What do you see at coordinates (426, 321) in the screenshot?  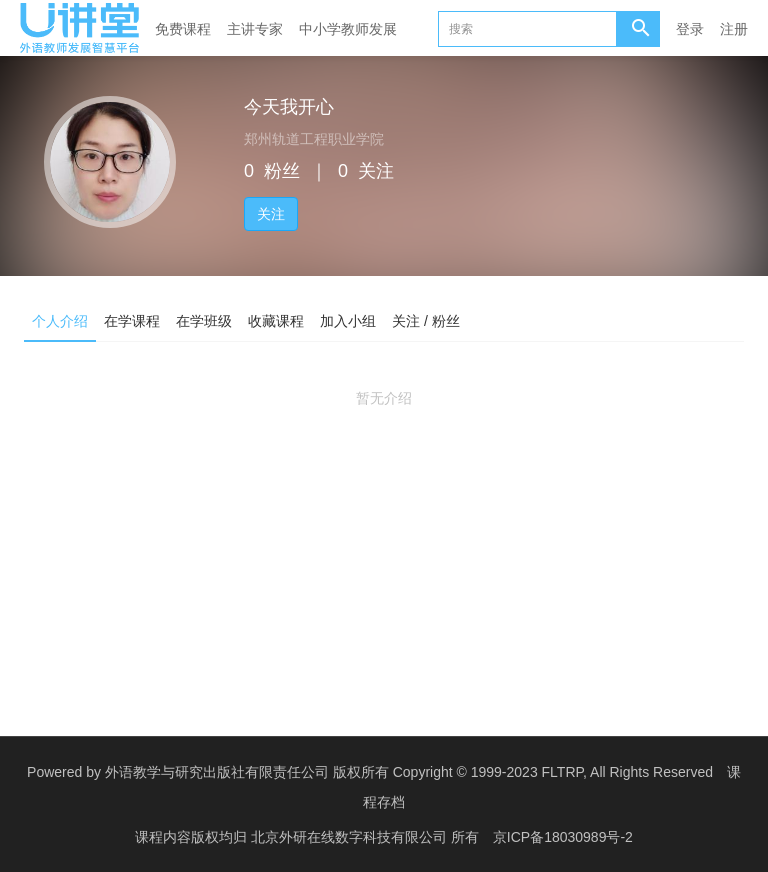 I see `关注 / 粉丝` at bounding box center [426, 321].